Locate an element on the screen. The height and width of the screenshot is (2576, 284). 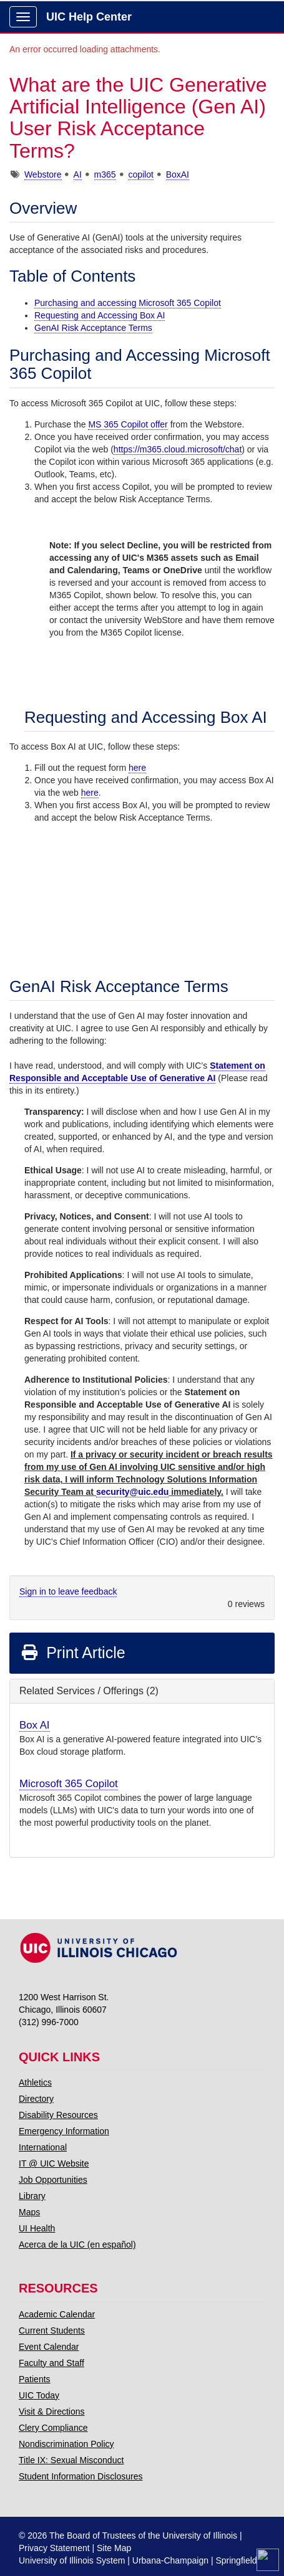
Directory is located at coordinates (36, 2099).